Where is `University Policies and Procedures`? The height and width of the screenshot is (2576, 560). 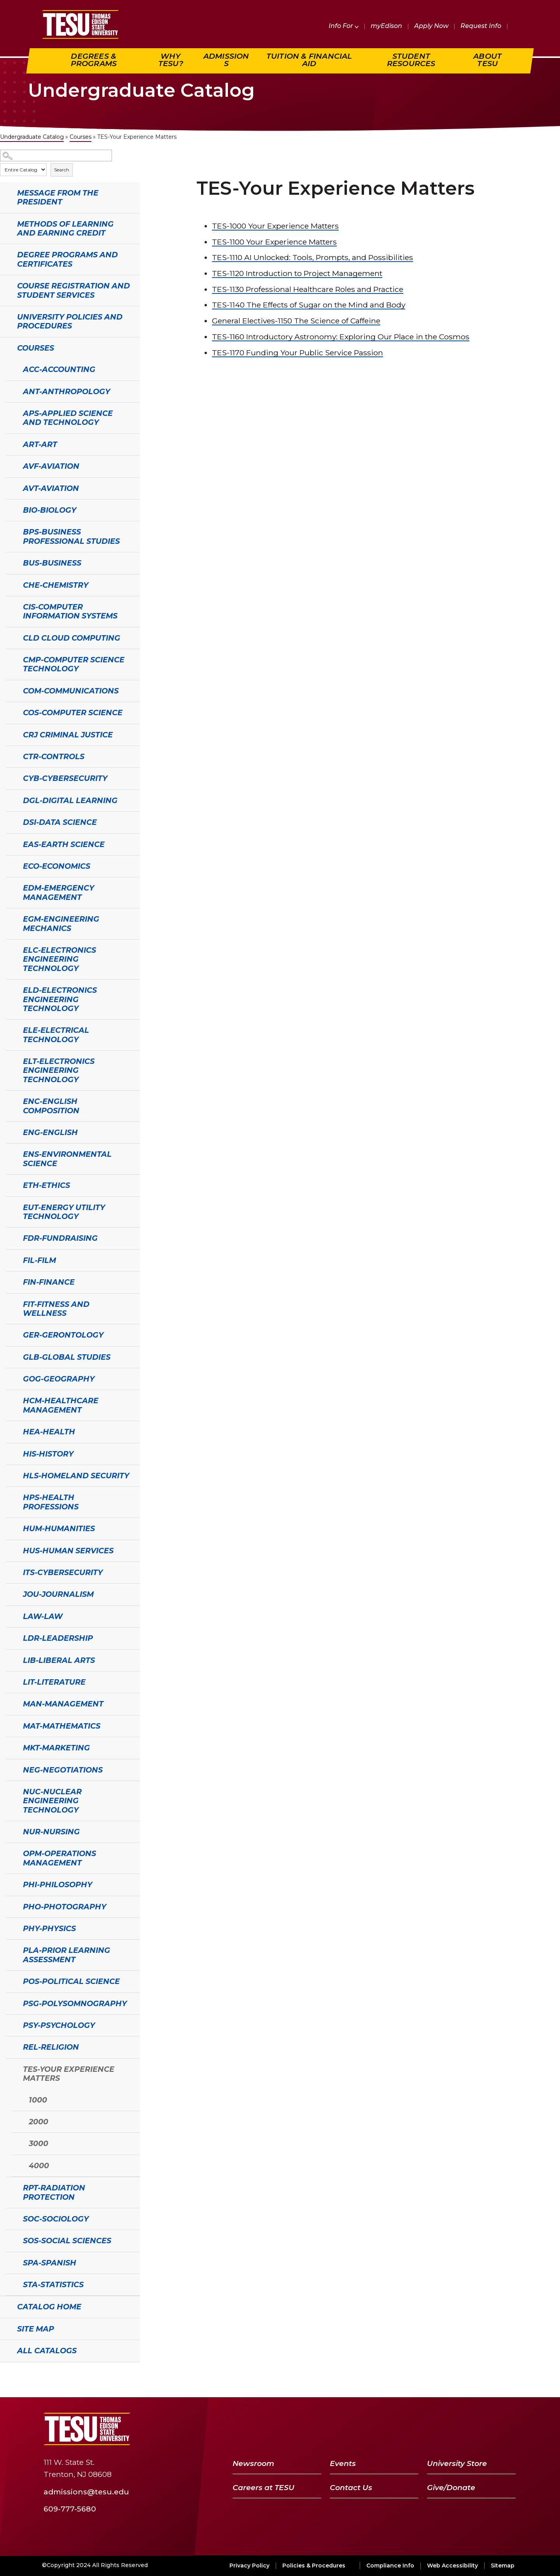 University Policies and Procedures is located at coordinates (69, 321).